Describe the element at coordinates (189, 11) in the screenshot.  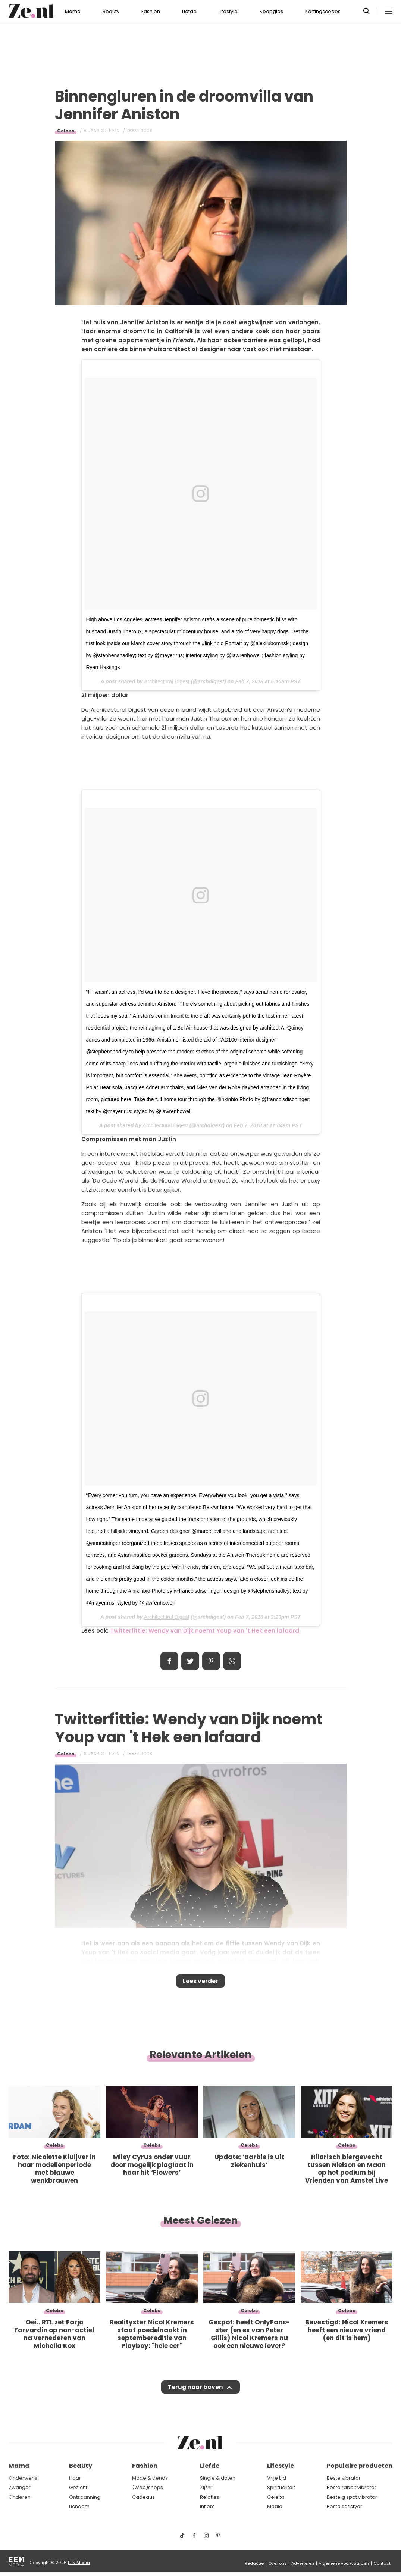
I see `Liefde` at that location.